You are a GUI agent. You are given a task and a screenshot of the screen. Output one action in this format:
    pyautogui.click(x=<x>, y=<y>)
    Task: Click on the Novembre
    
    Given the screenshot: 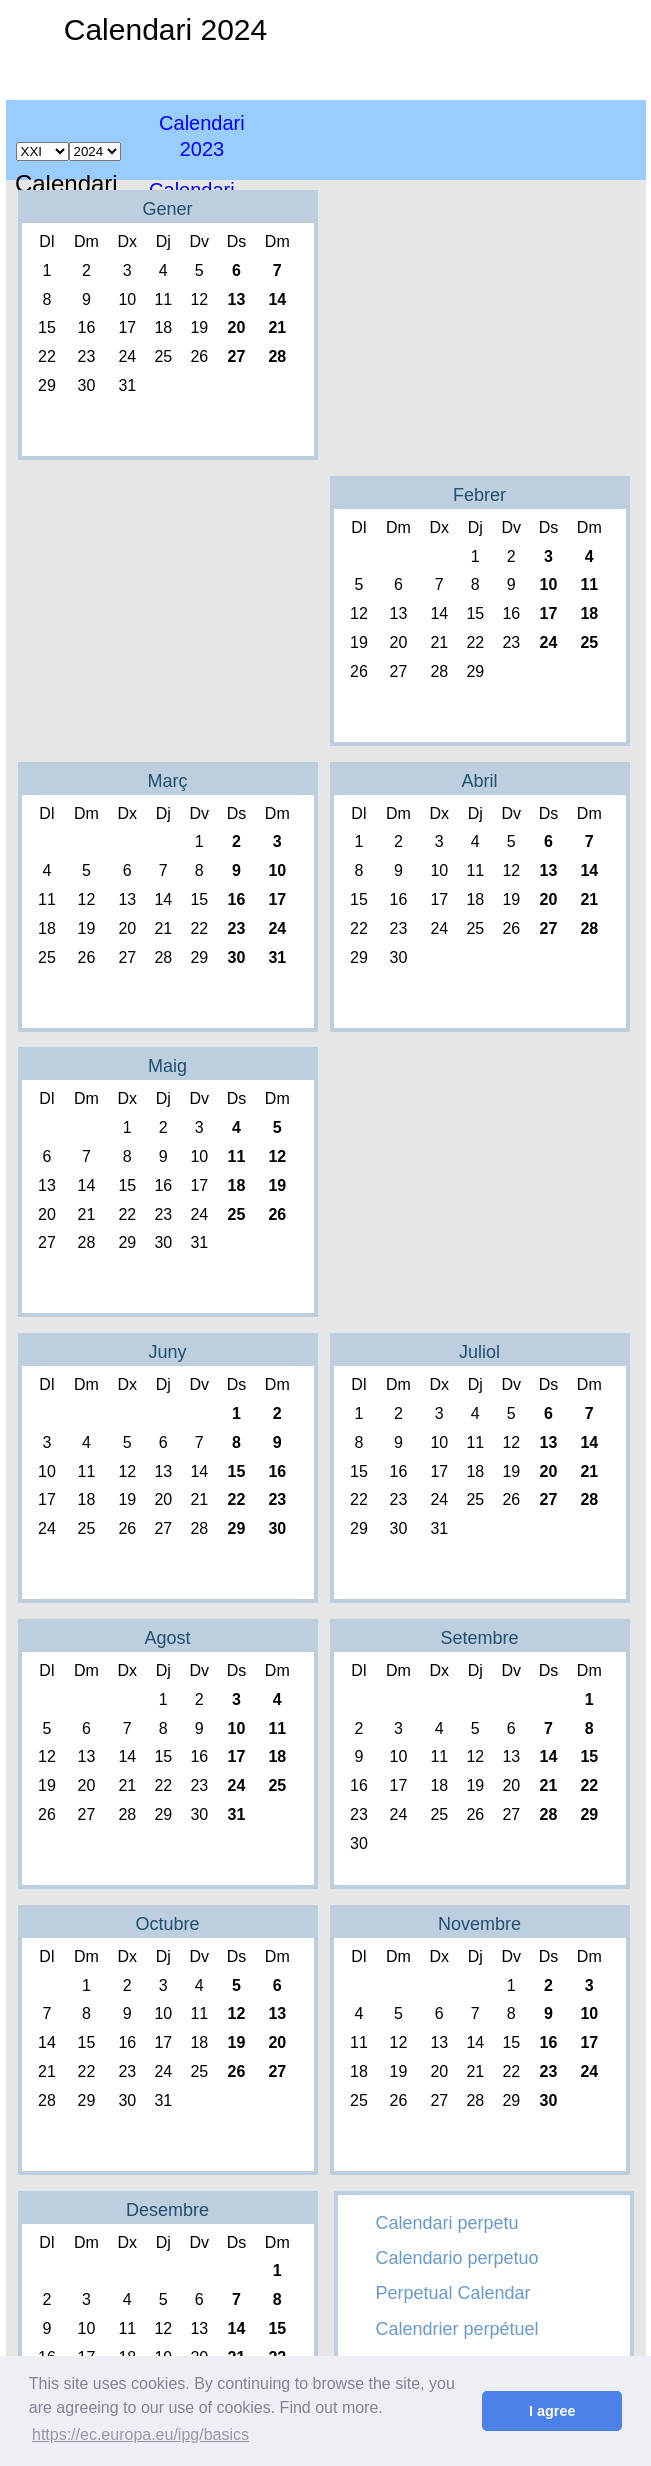 What is the action you would take?
    pyautogui.click(x=479, y=1924)
    